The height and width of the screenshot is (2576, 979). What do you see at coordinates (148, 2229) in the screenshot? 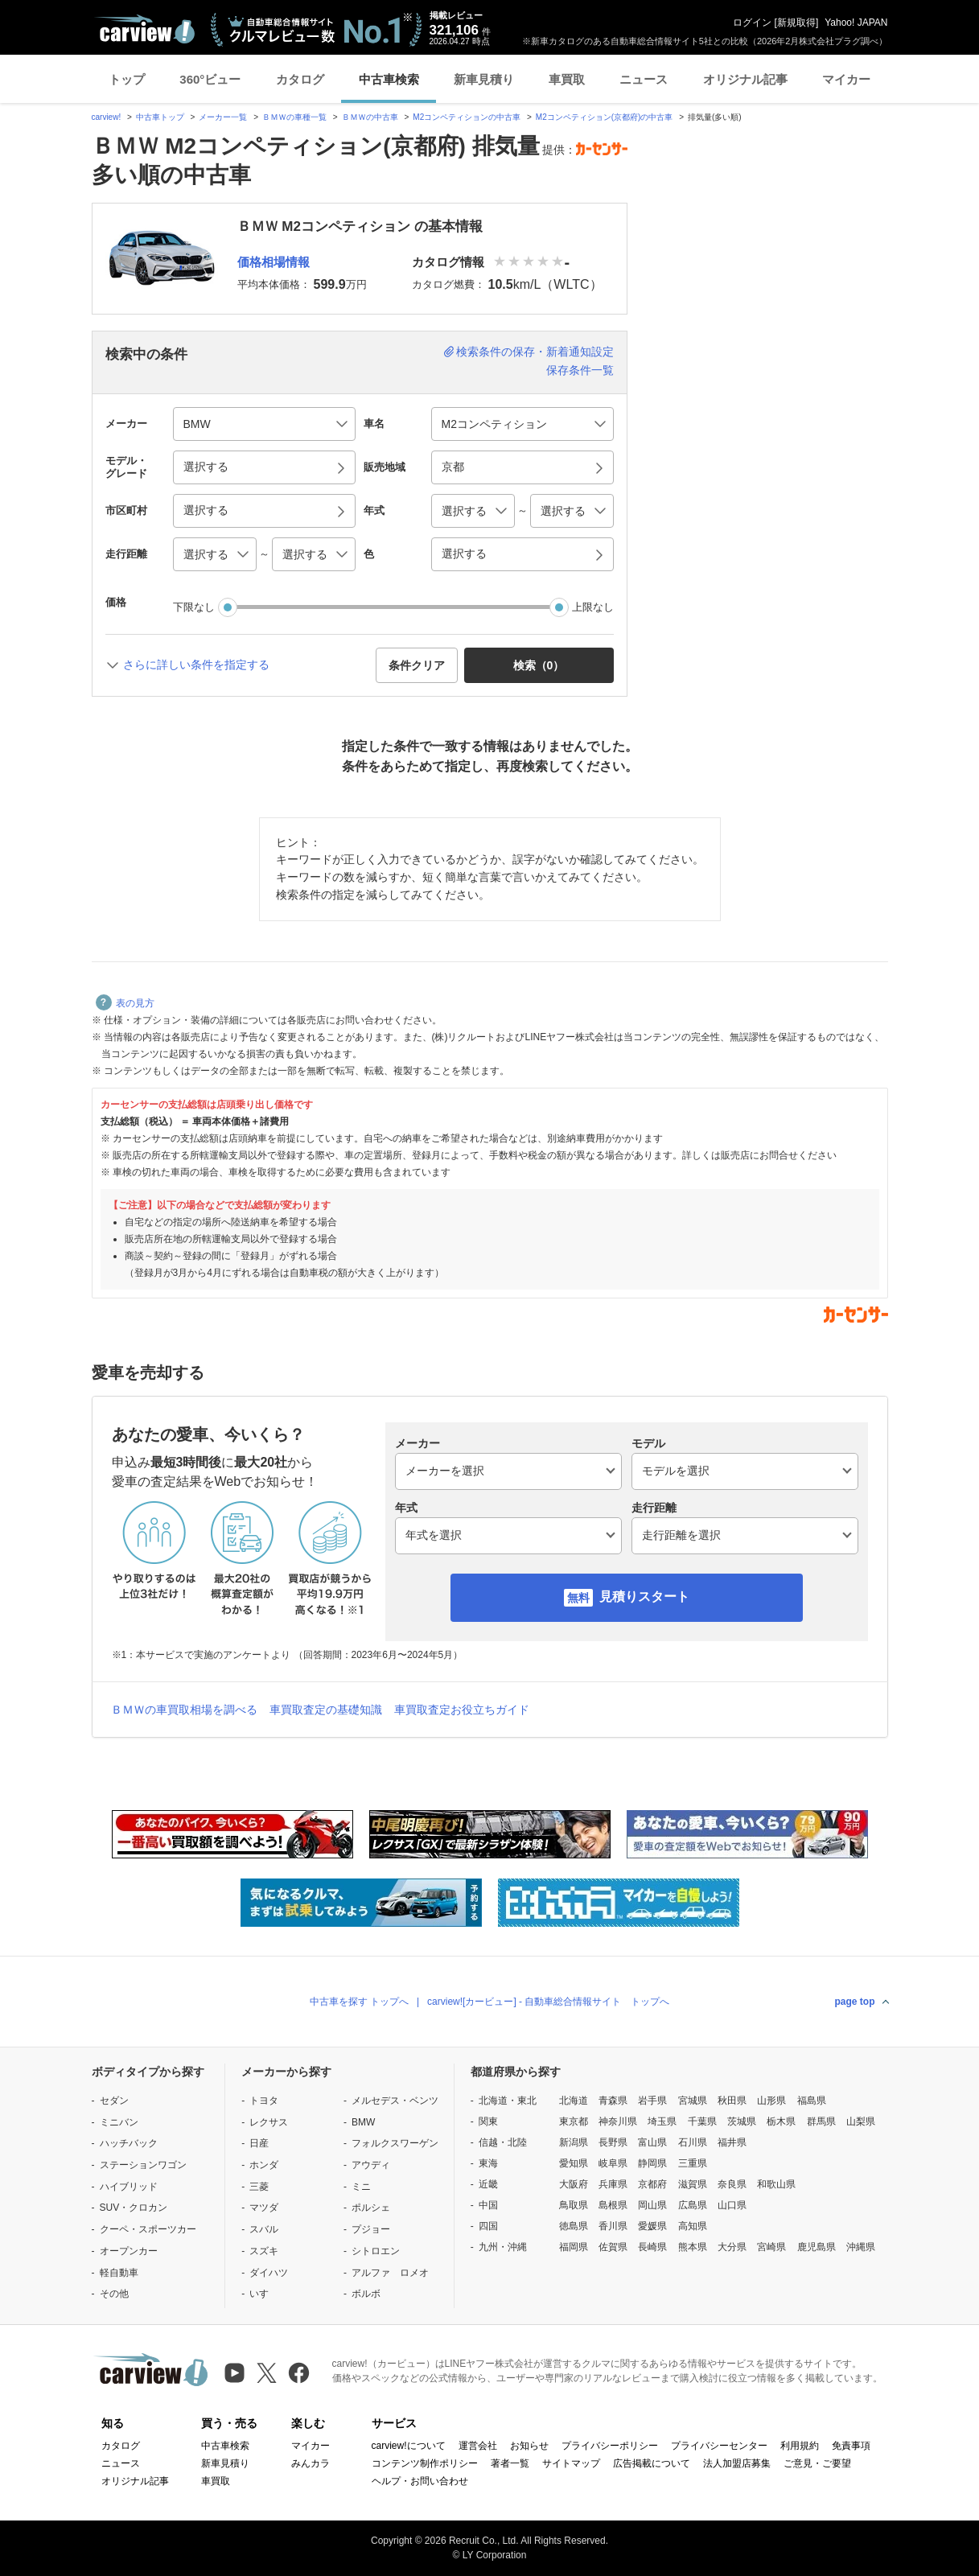
I see `クーペ・スポーツカー` at bounding box center [148, 2229].